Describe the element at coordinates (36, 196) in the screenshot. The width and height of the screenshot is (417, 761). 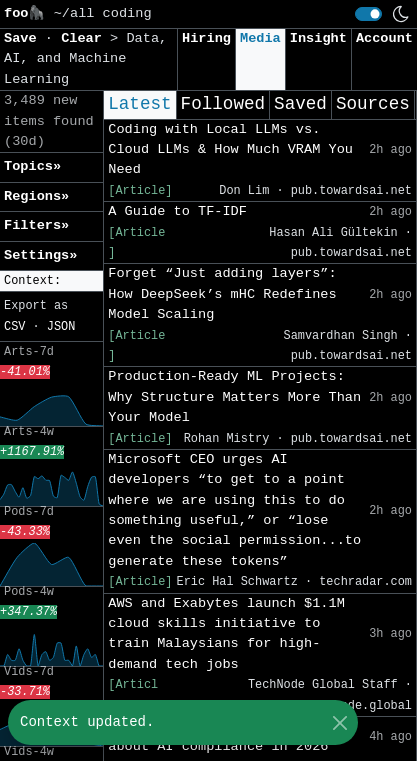
I see `Regions» [button]` at that location.